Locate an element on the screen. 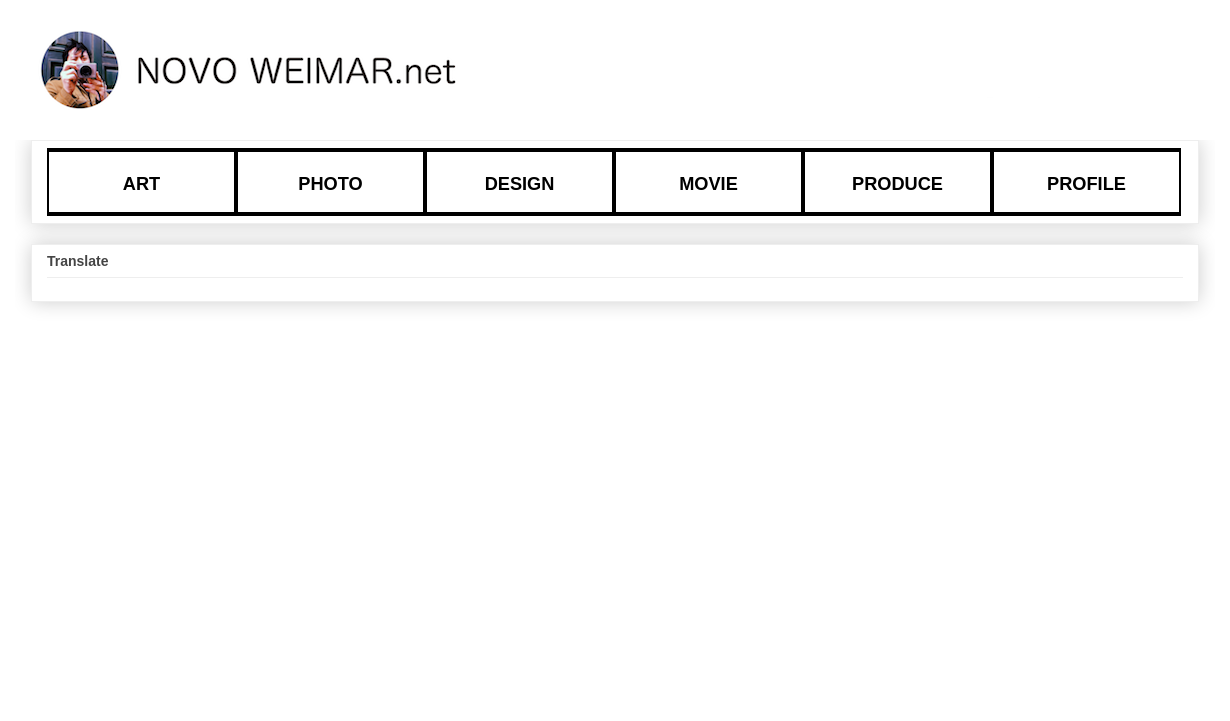  PHOTO is located at coordinates (330, 184).